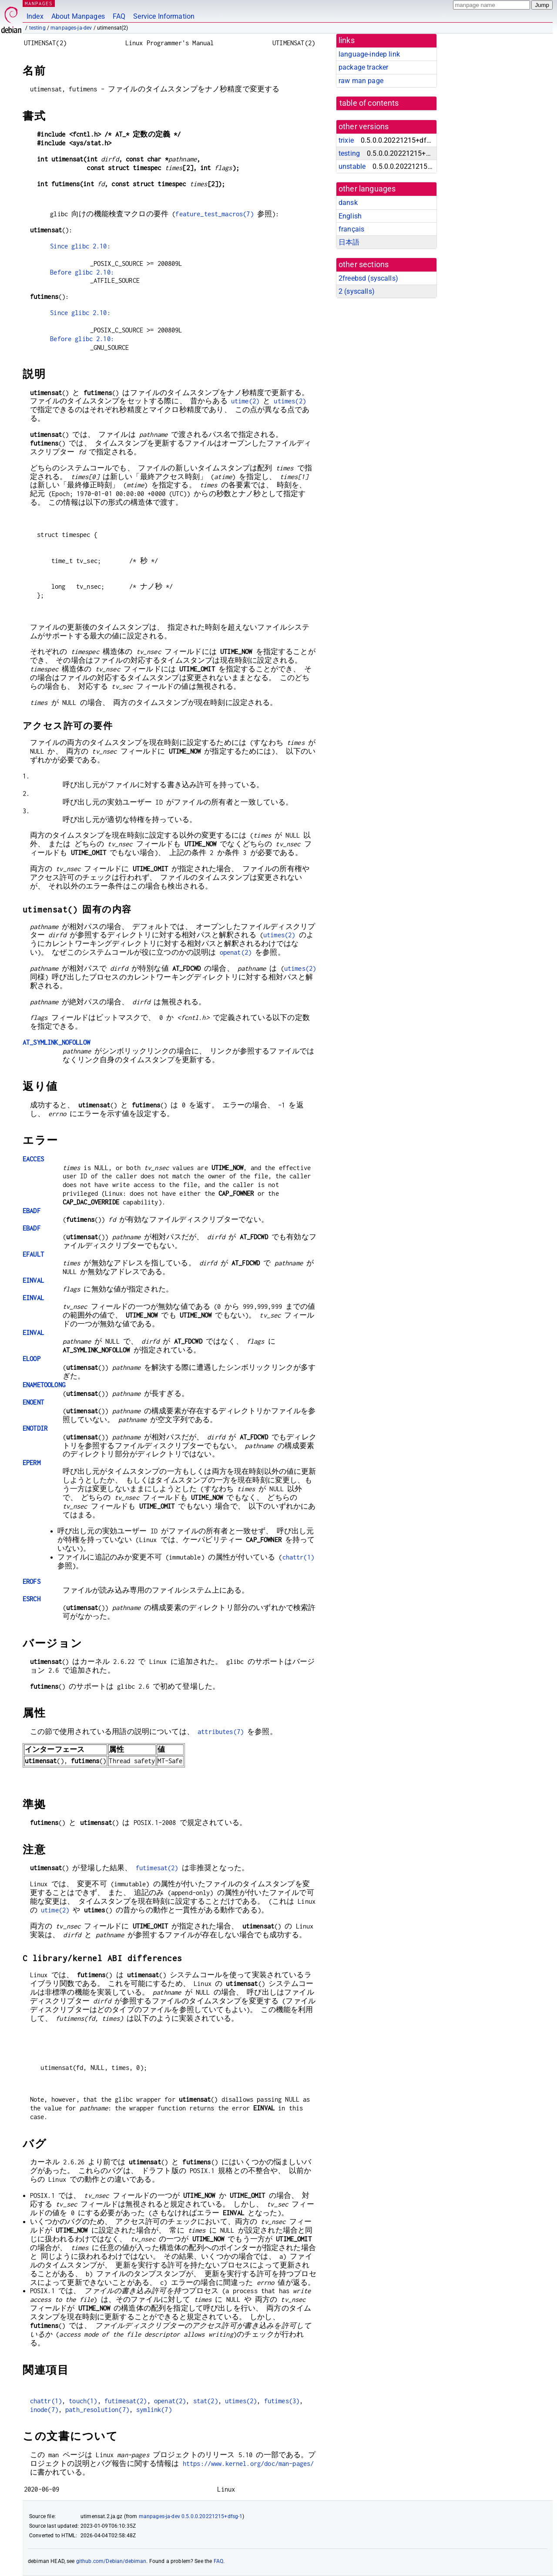 This screenshot has height=2576, width=557. What do you see at coordinates (157, 1868) in the screenshot?
I see `futimesat(2)` at bounding box center [157, 1868].